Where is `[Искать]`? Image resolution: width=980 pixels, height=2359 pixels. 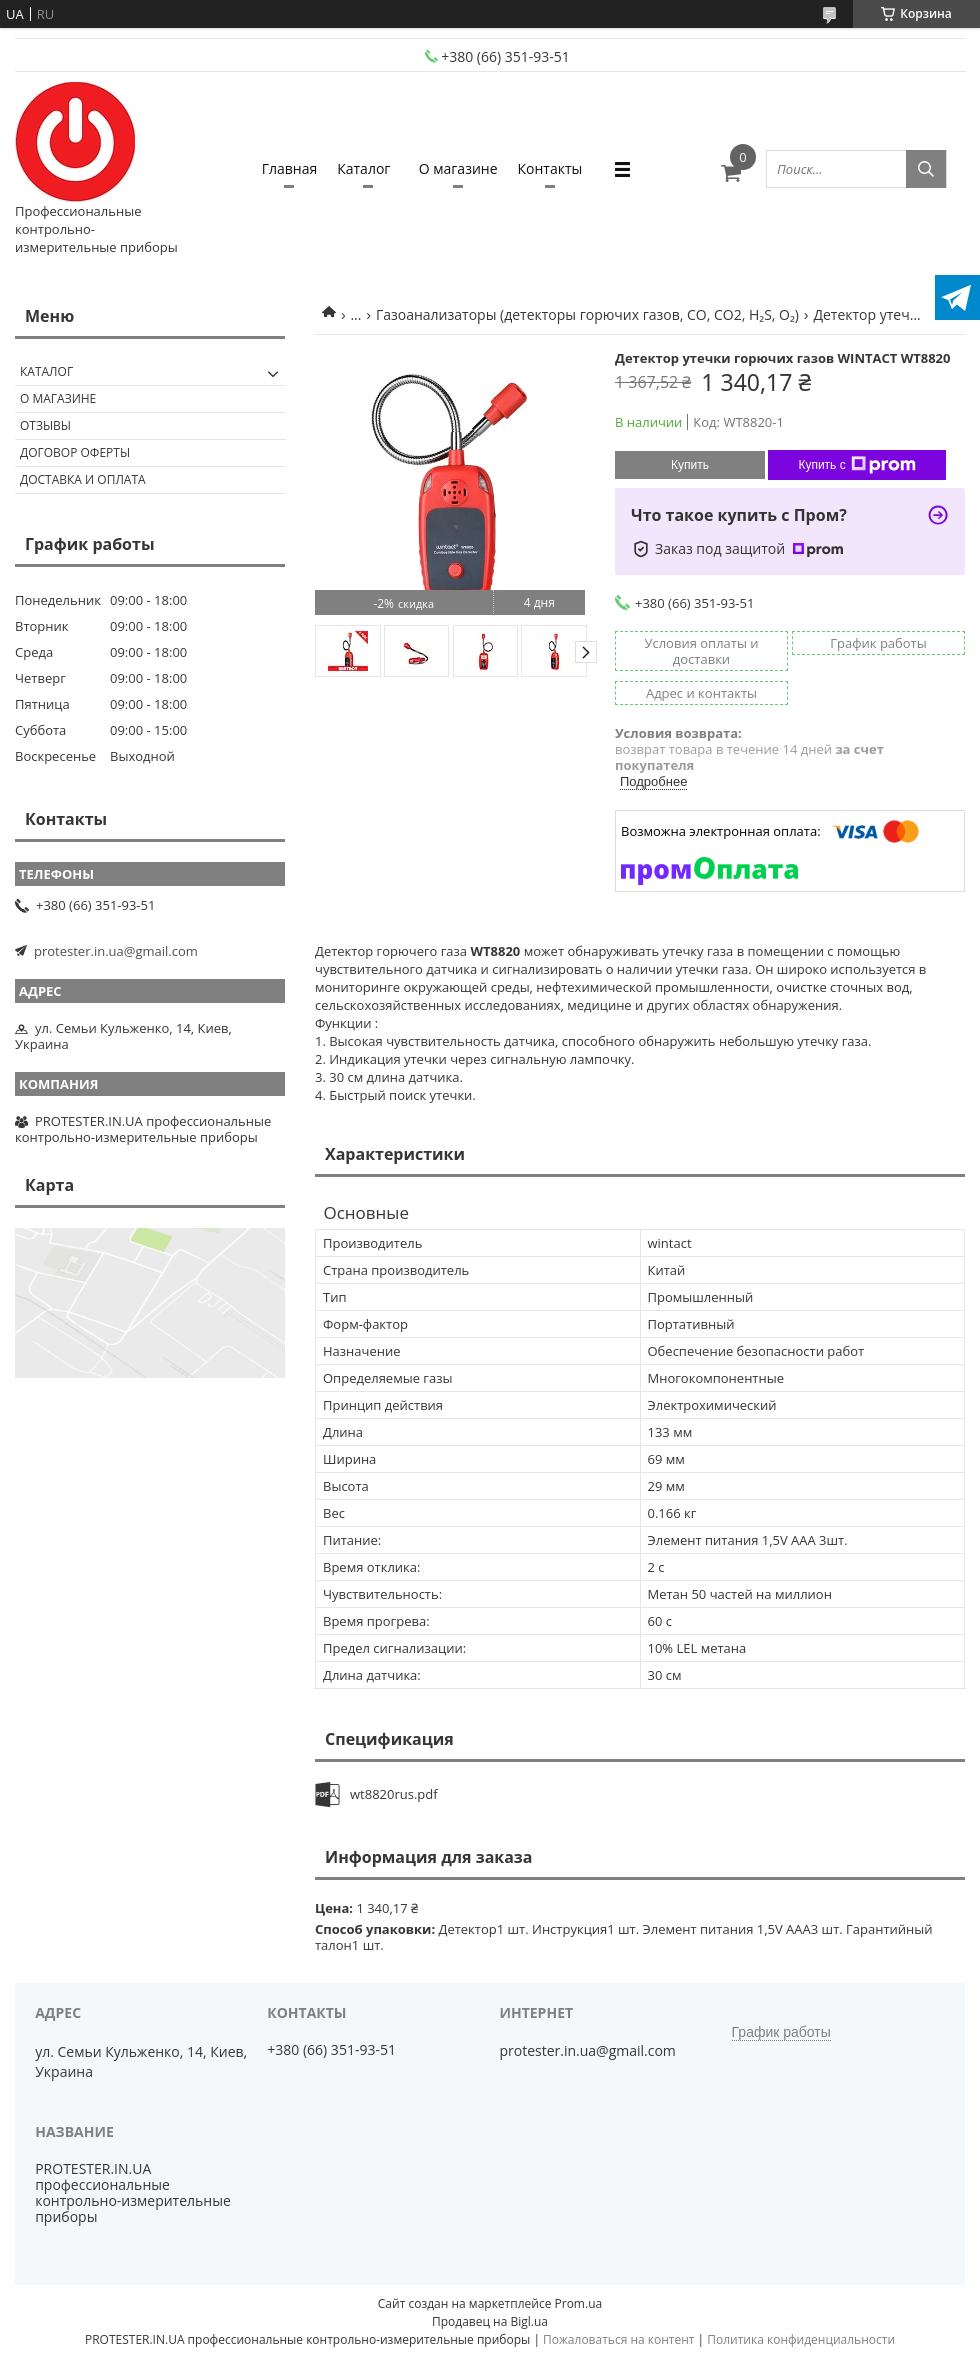
[Искать] is located at coordinates (926, 169).